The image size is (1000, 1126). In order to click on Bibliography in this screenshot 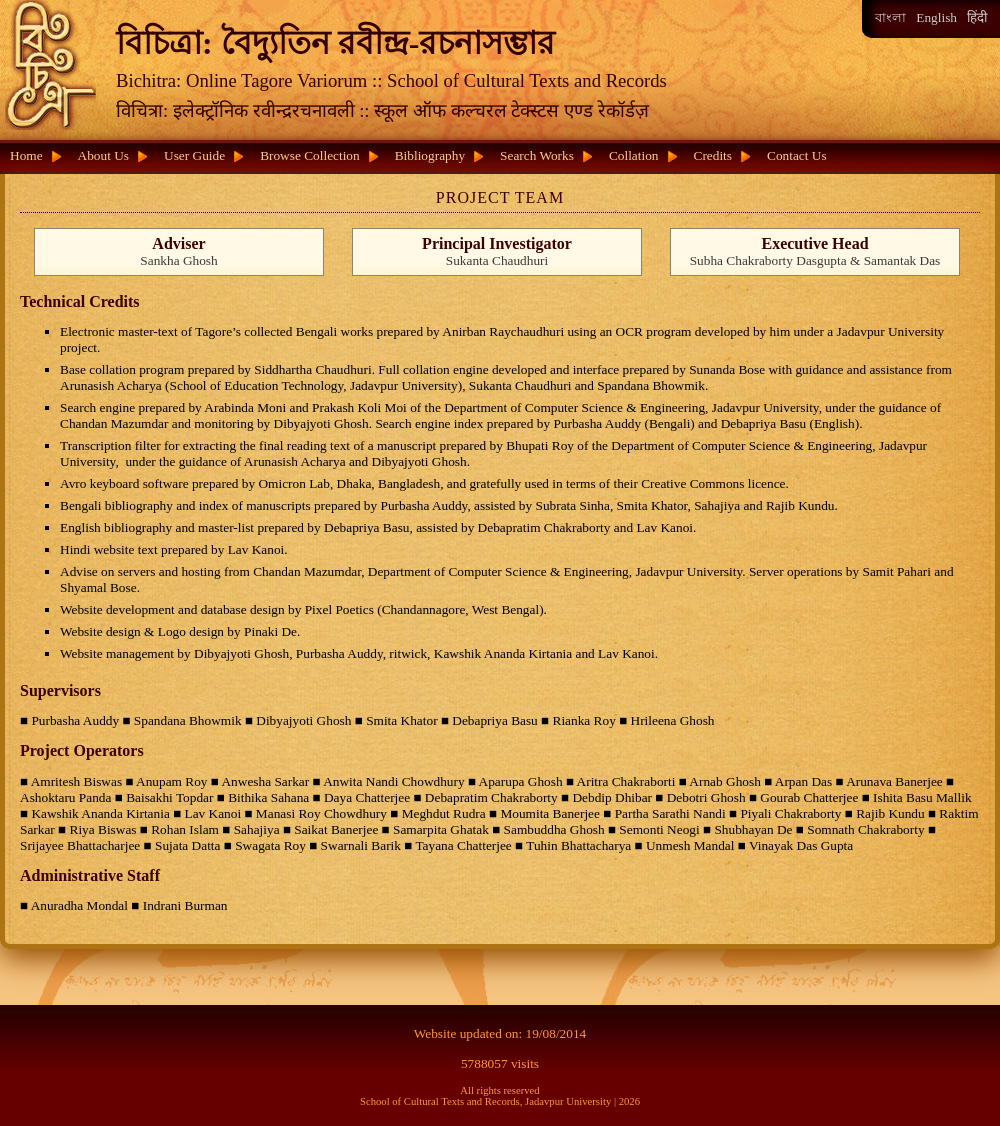, I will do `click(430, 155)`.